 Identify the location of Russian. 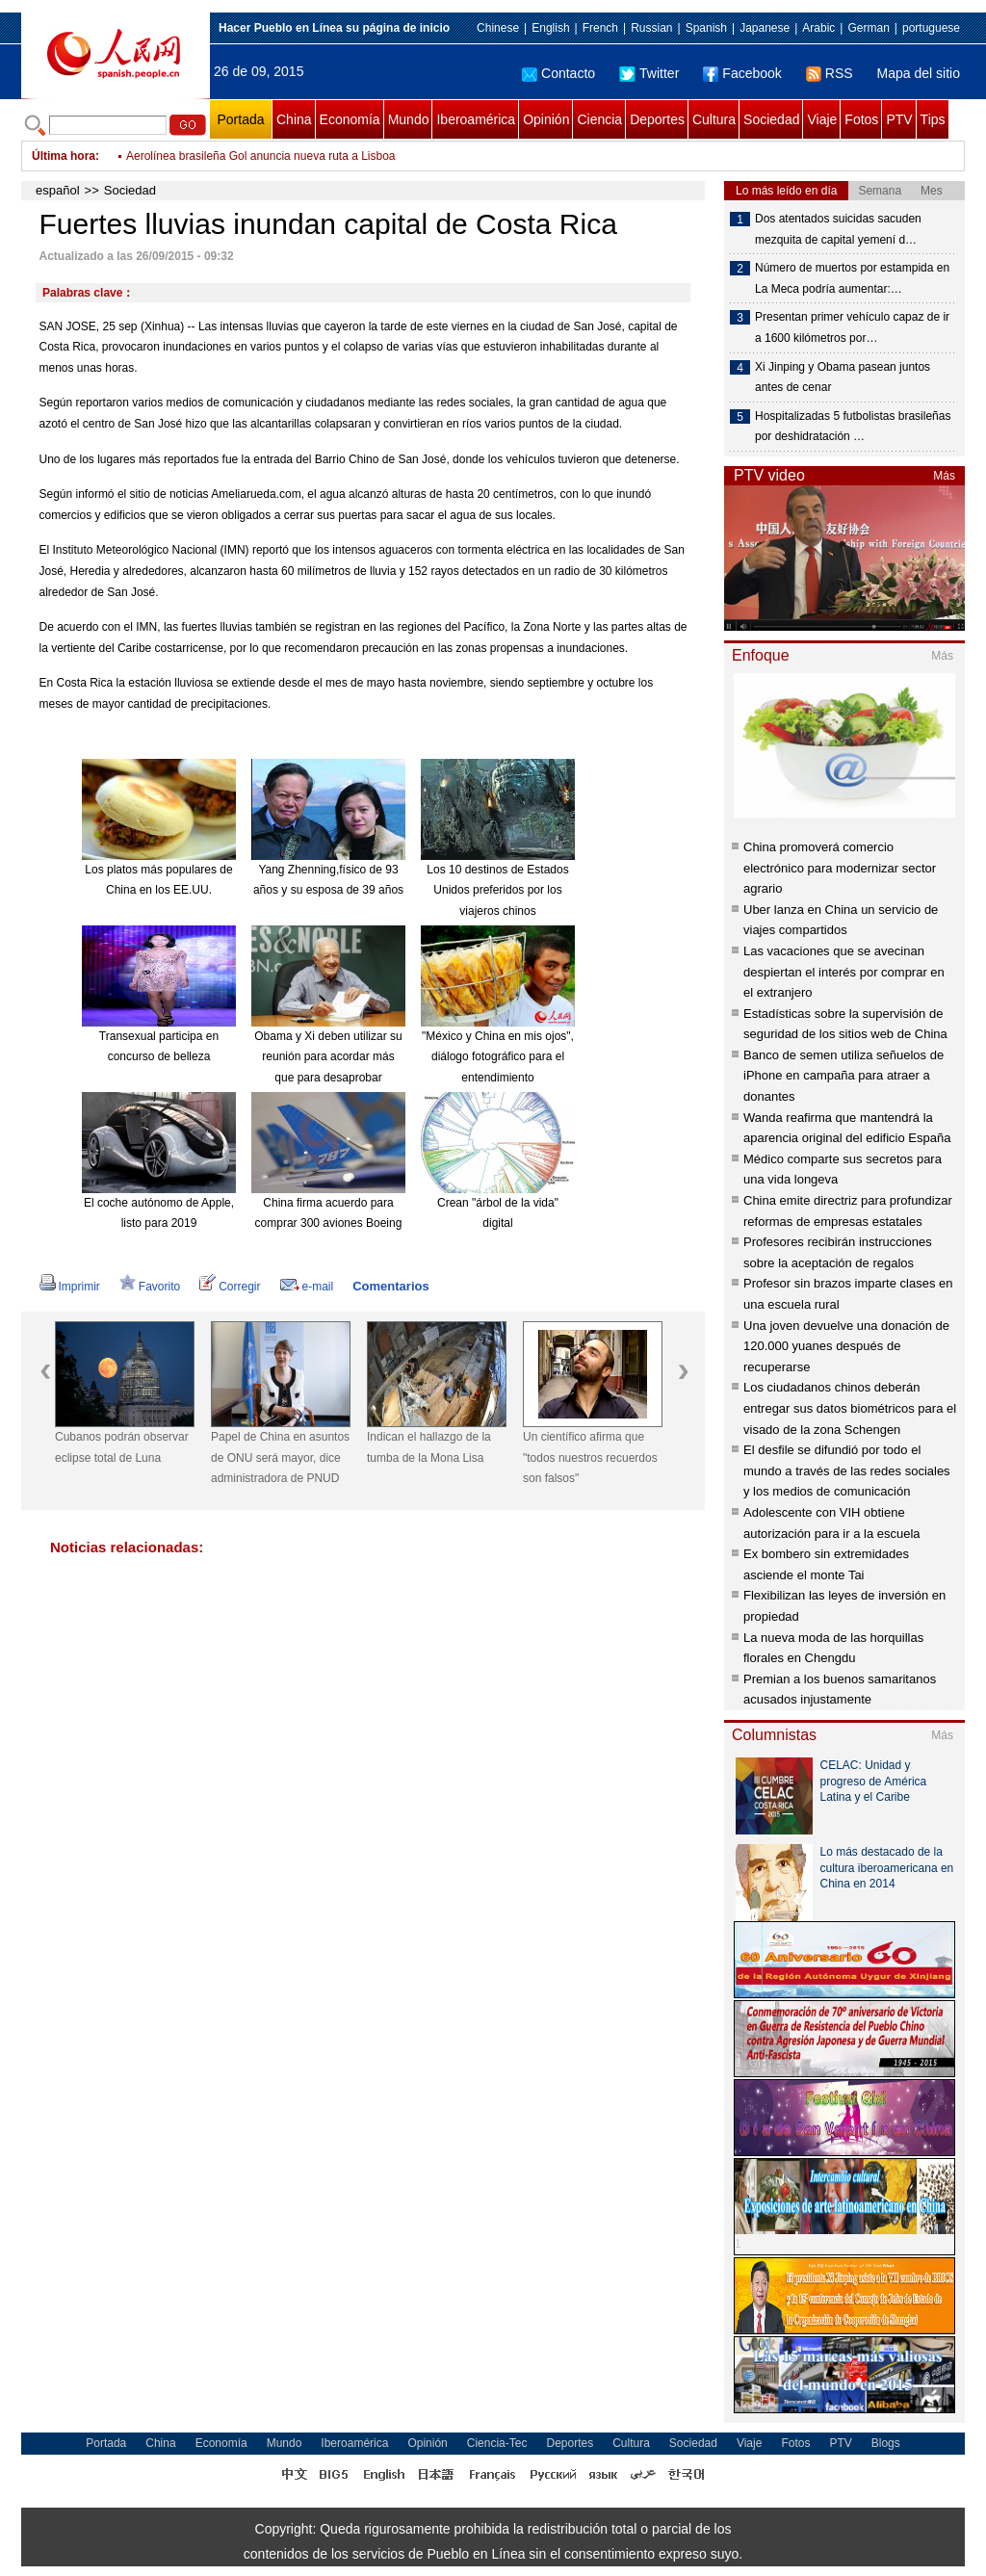
(651, 28).